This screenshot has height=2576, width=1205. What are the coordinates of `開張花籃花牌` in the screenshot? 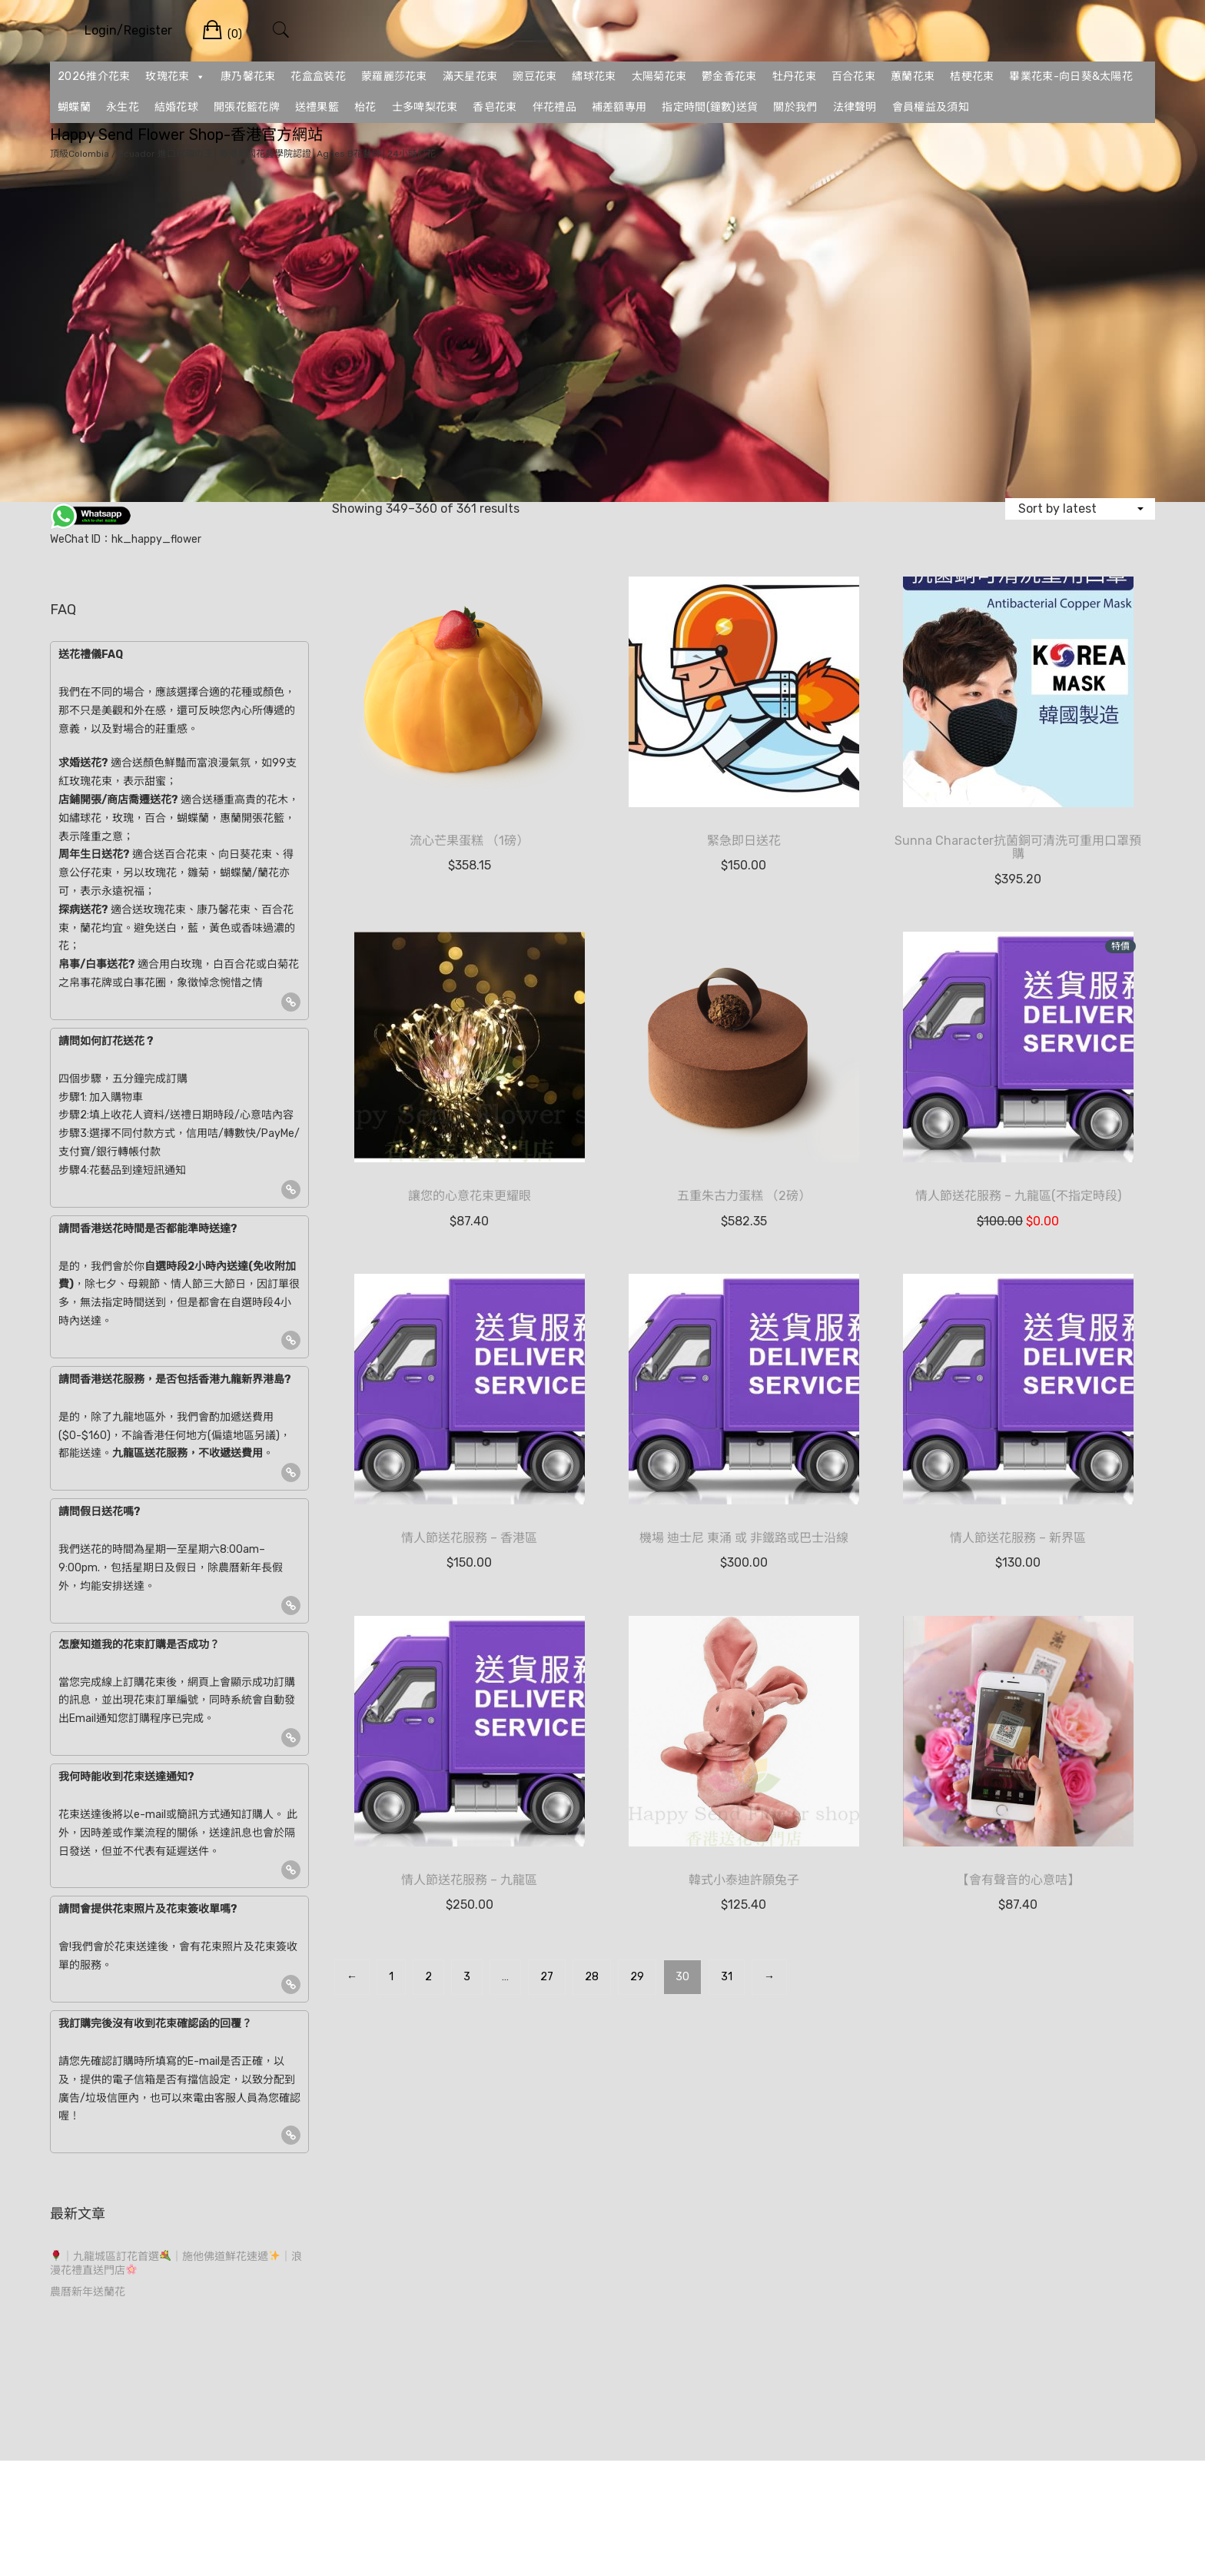 It's located at (247, 107).